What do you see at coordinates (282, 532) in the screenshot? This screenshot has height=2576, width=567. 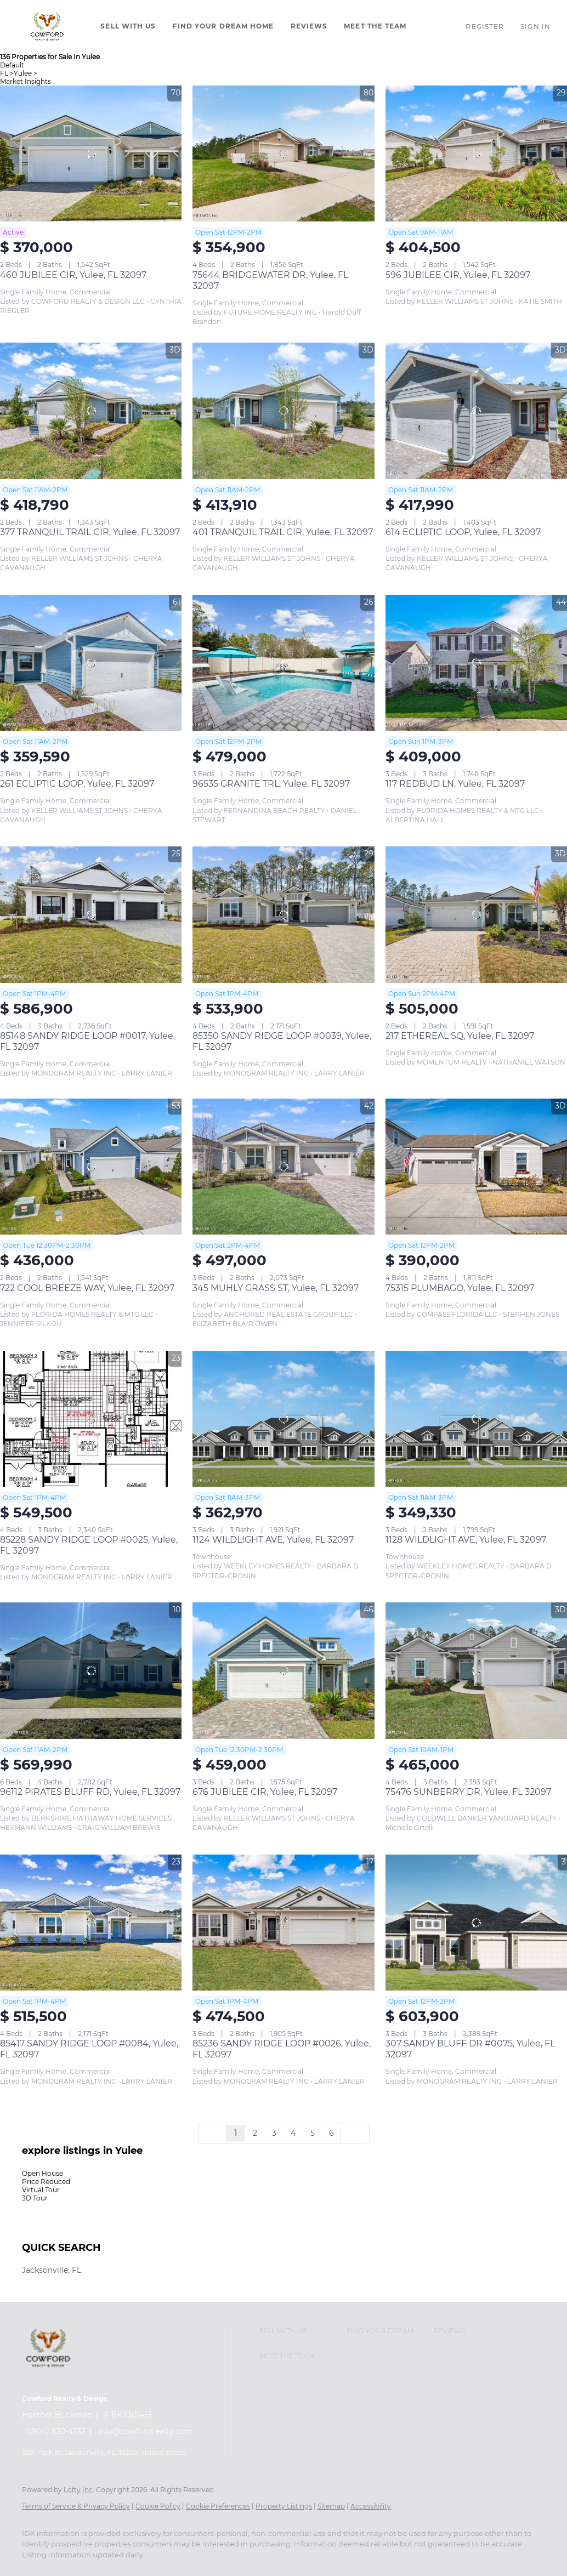 I see `401 TRANQUIL TRAIL CIR, Yulee, FL 32097` at bounding box center [282, 532].